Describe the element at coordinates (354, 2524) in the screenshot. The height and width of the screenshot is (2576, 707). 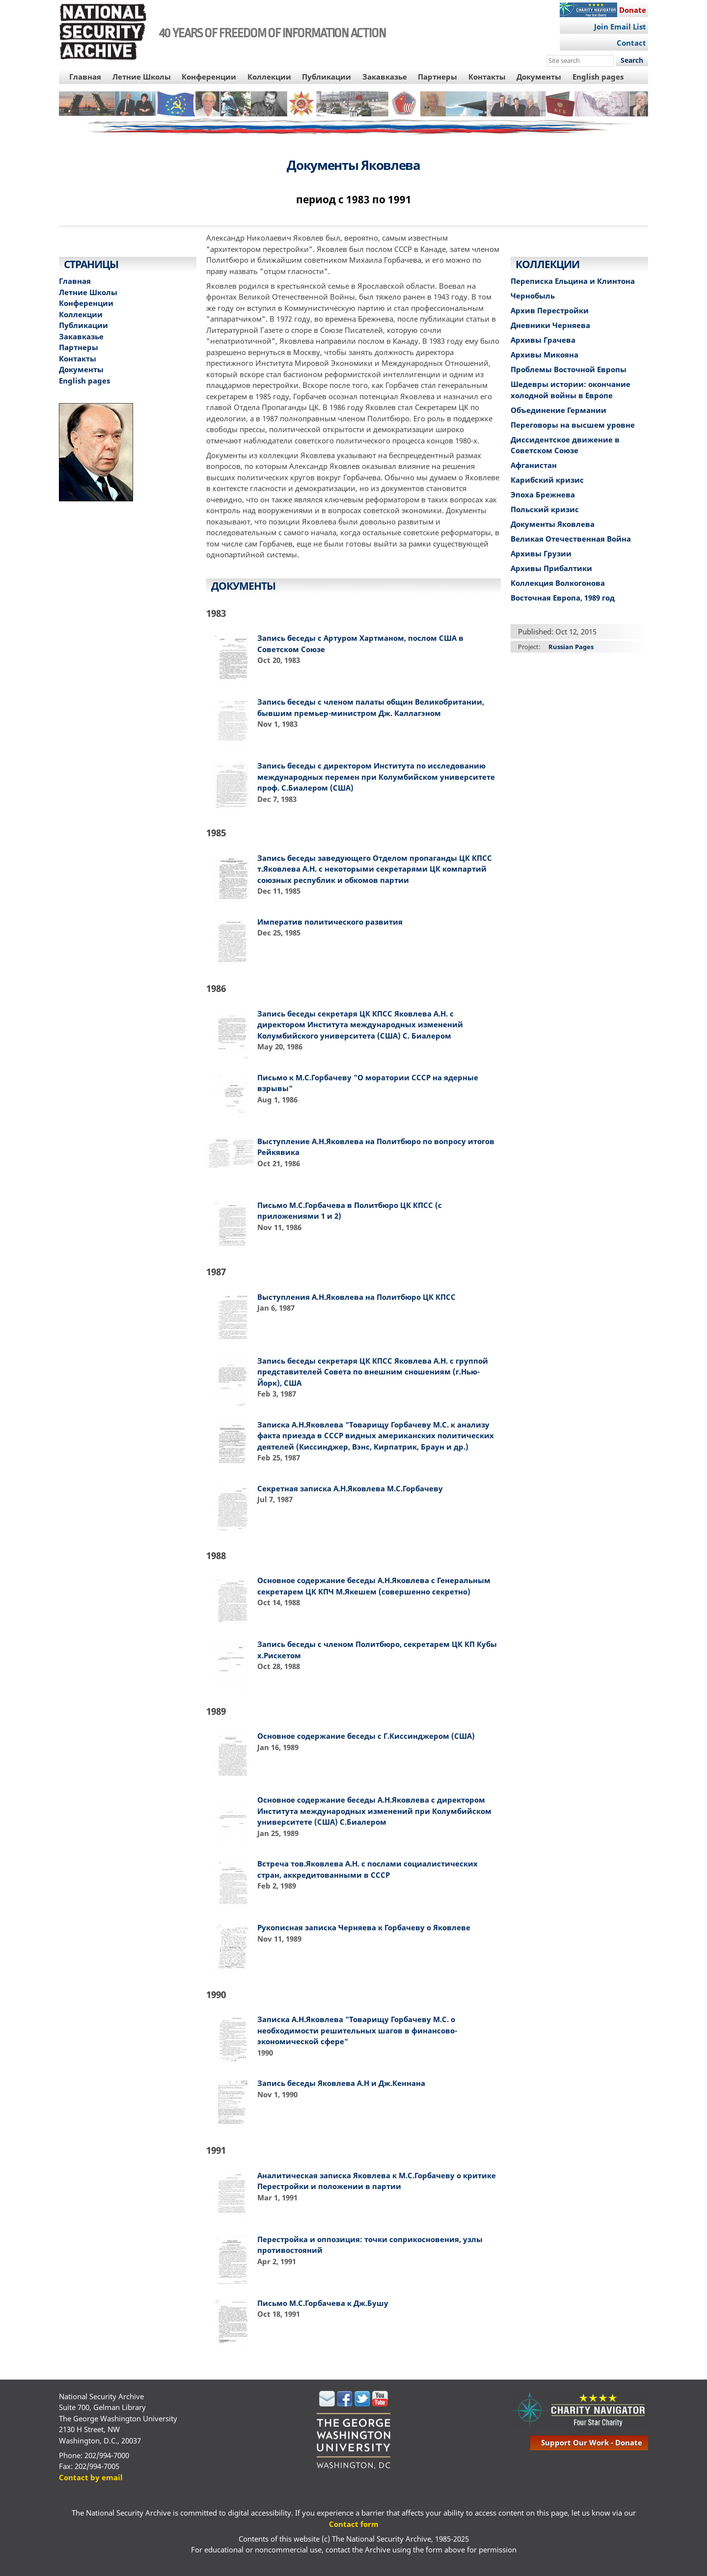
I see `Contact form` at that location.